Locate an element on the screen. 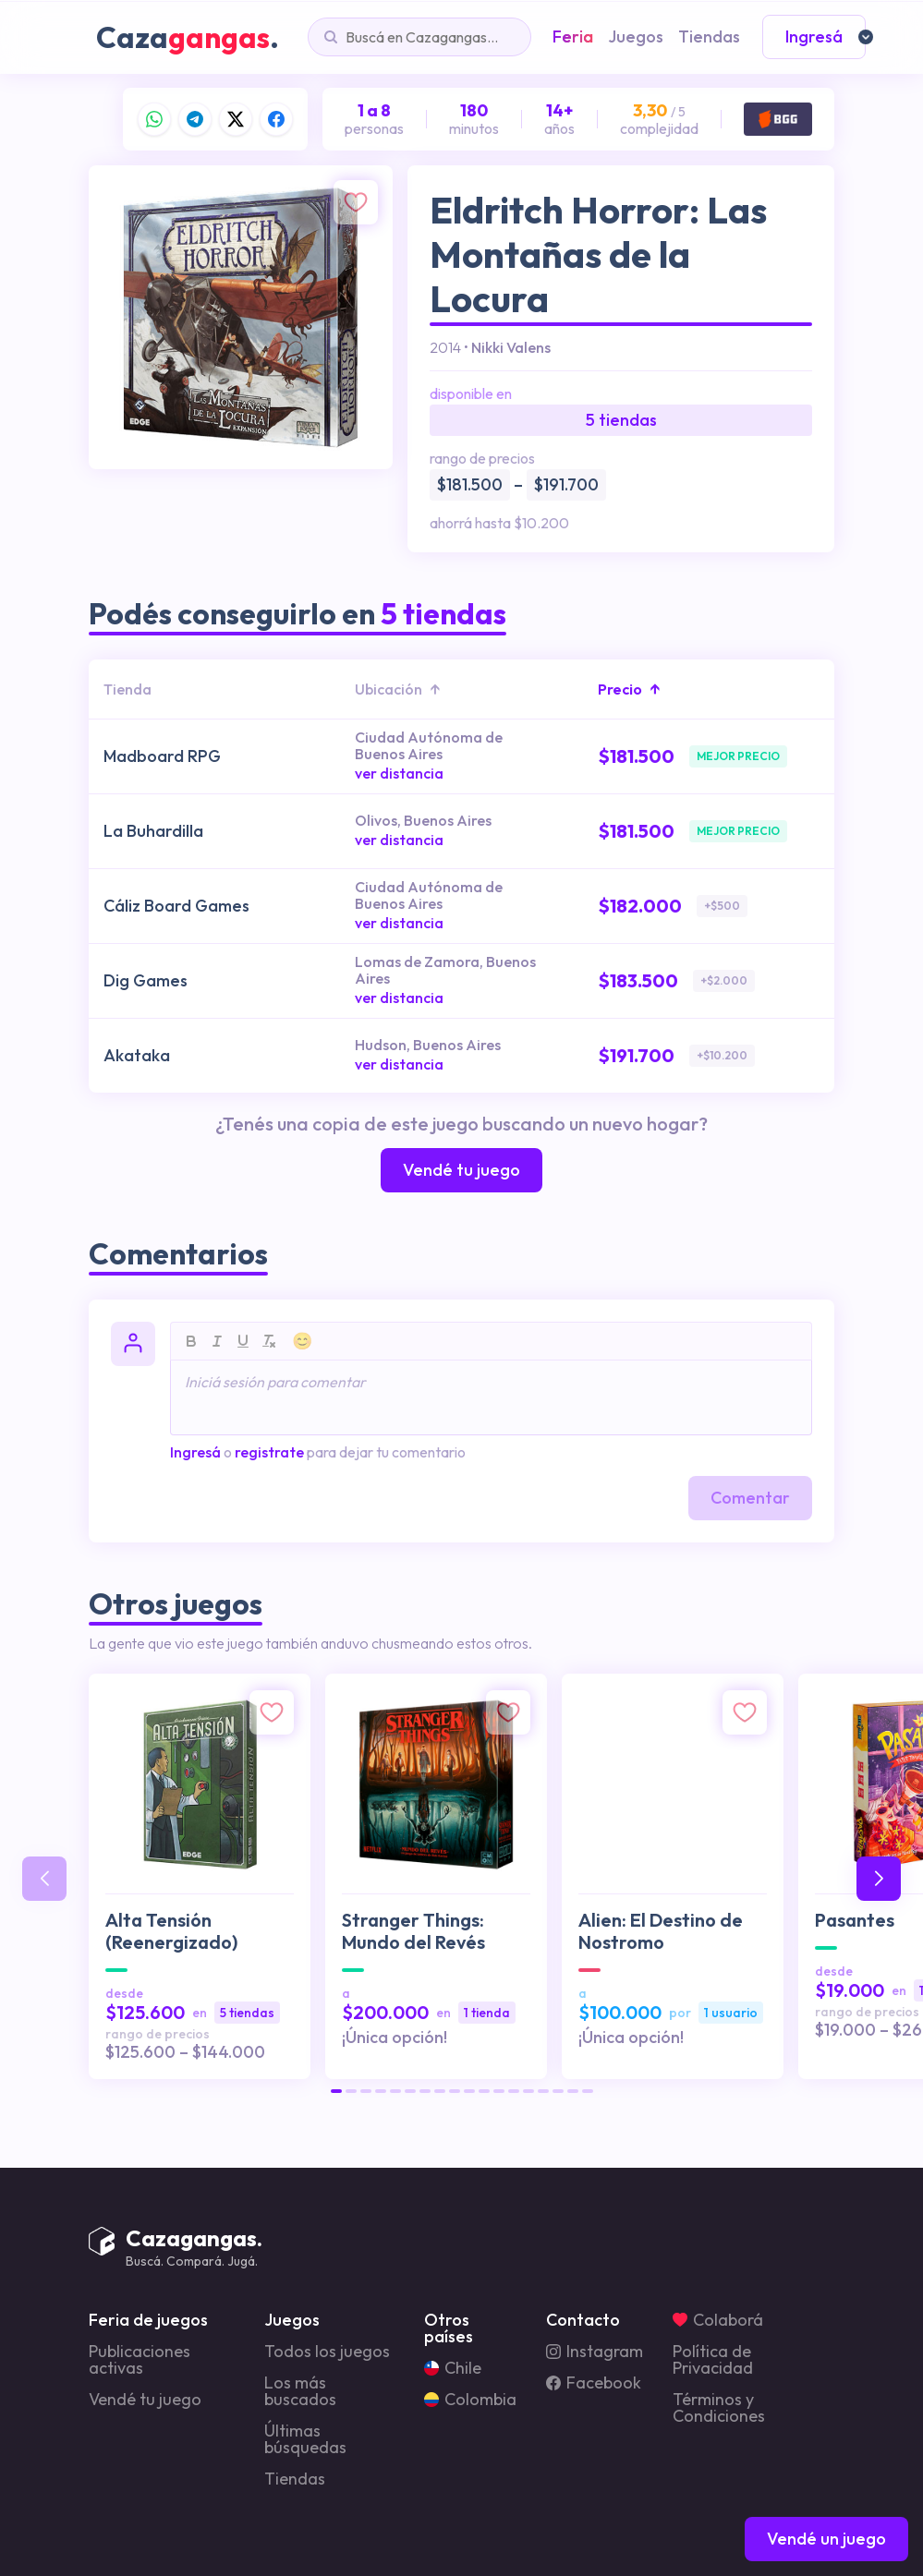  Stranger Things: Mundo del Revés is located at coordinates (413, 1931).